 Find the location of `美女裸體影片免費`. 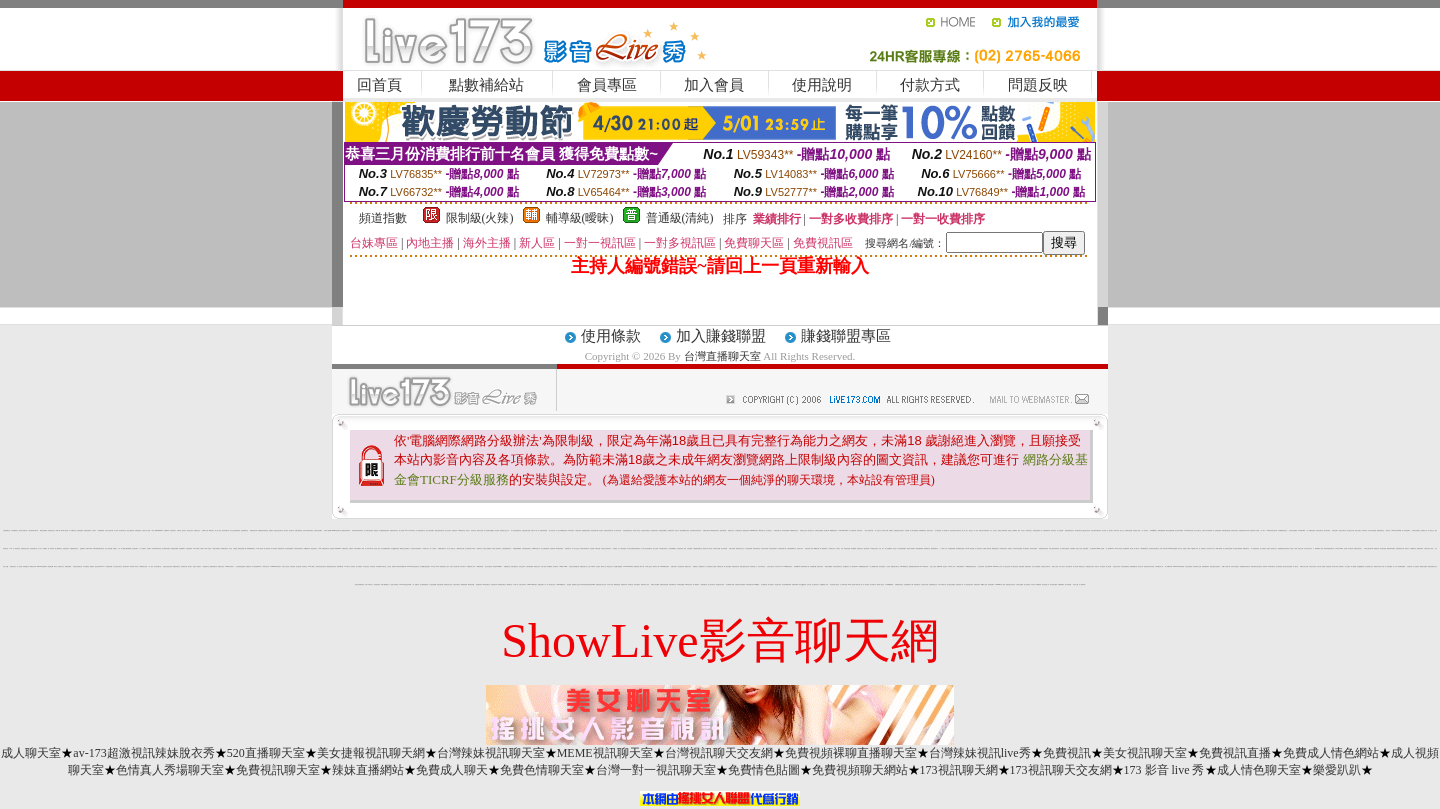

美女裸體影片免費 is located at coordinates (730, 584).